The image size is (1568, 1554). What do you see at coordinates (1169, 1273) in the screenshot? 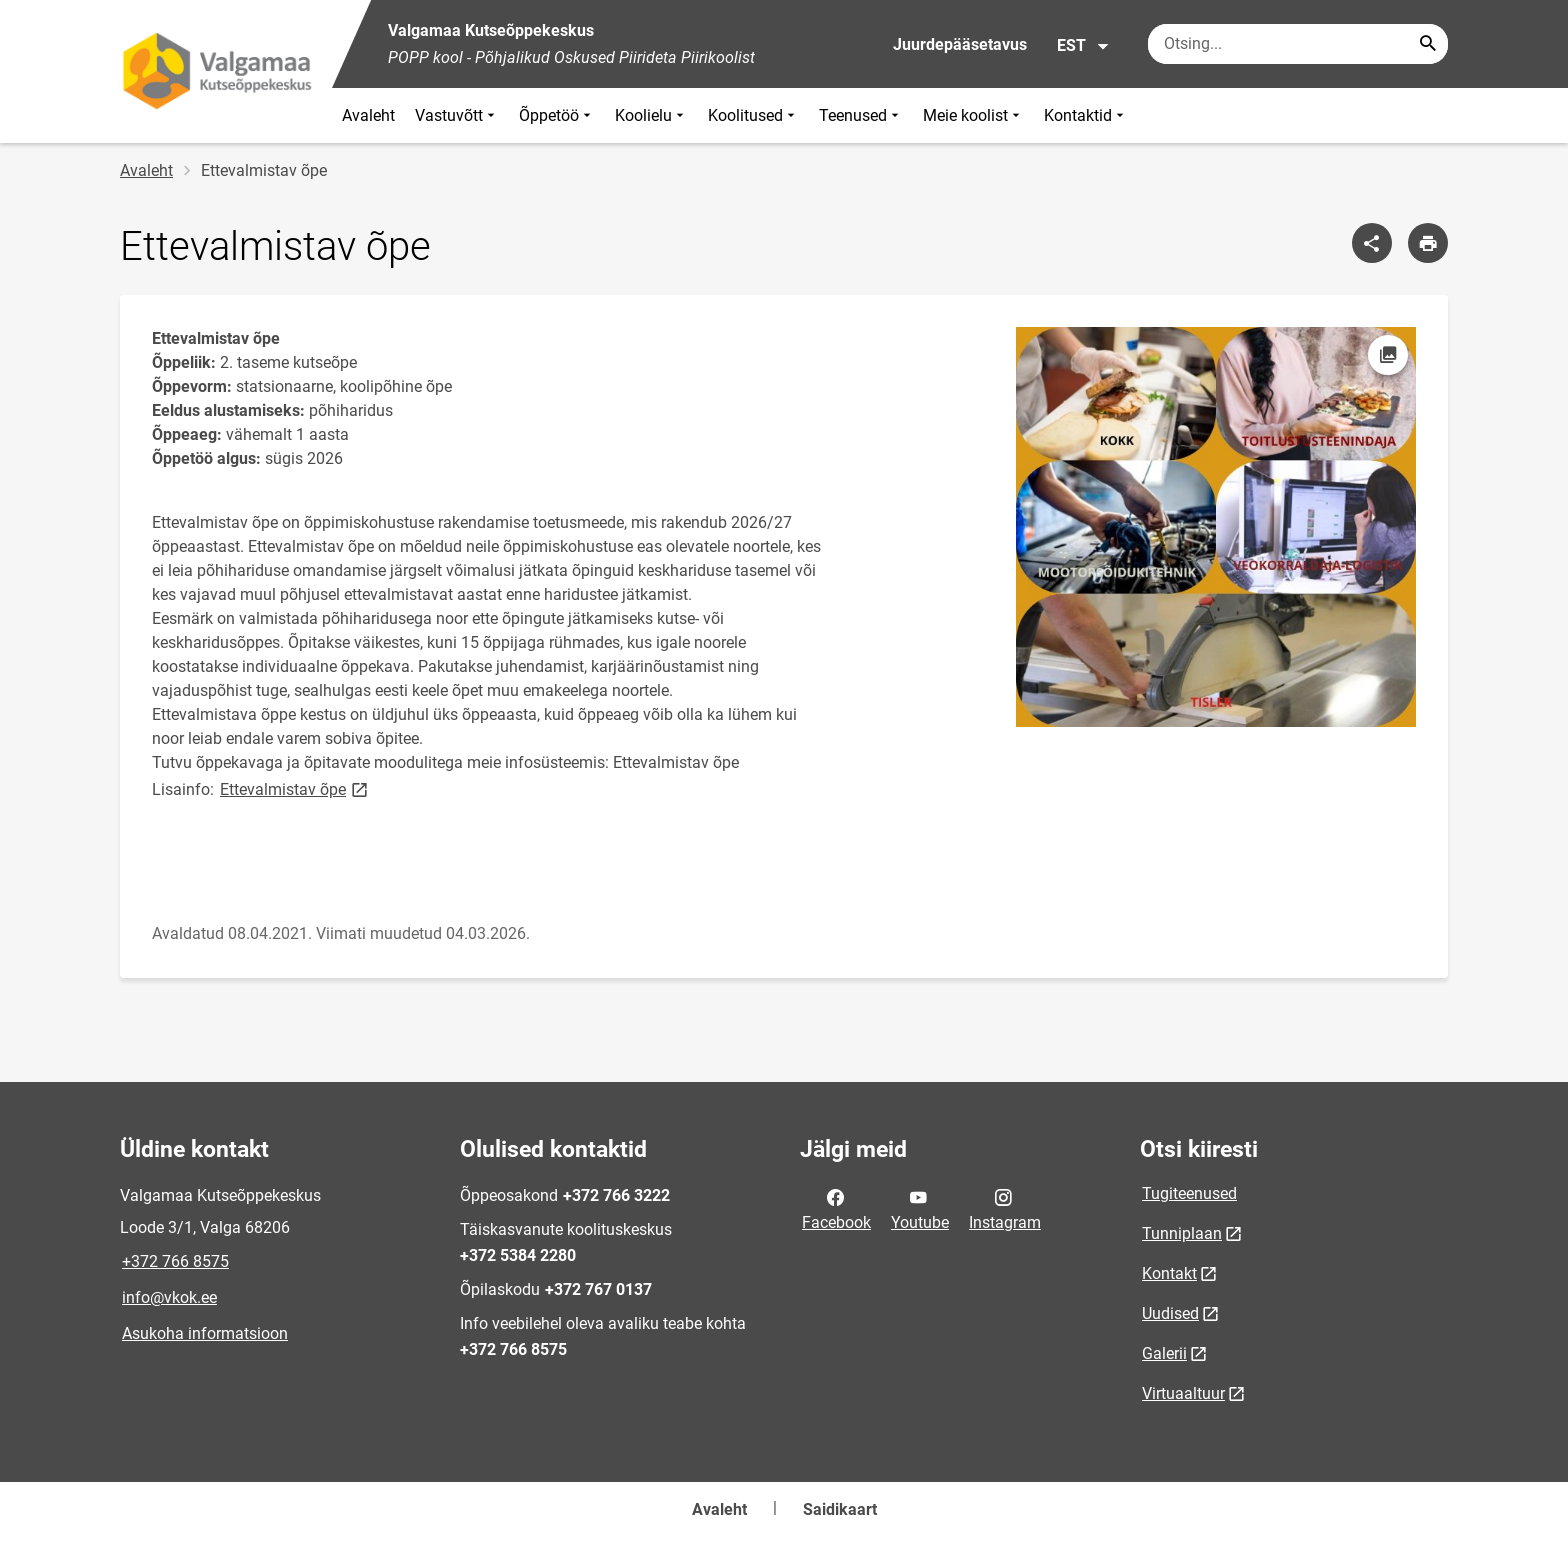
I see `Kontakt` at bounding box center [1169, 1273].